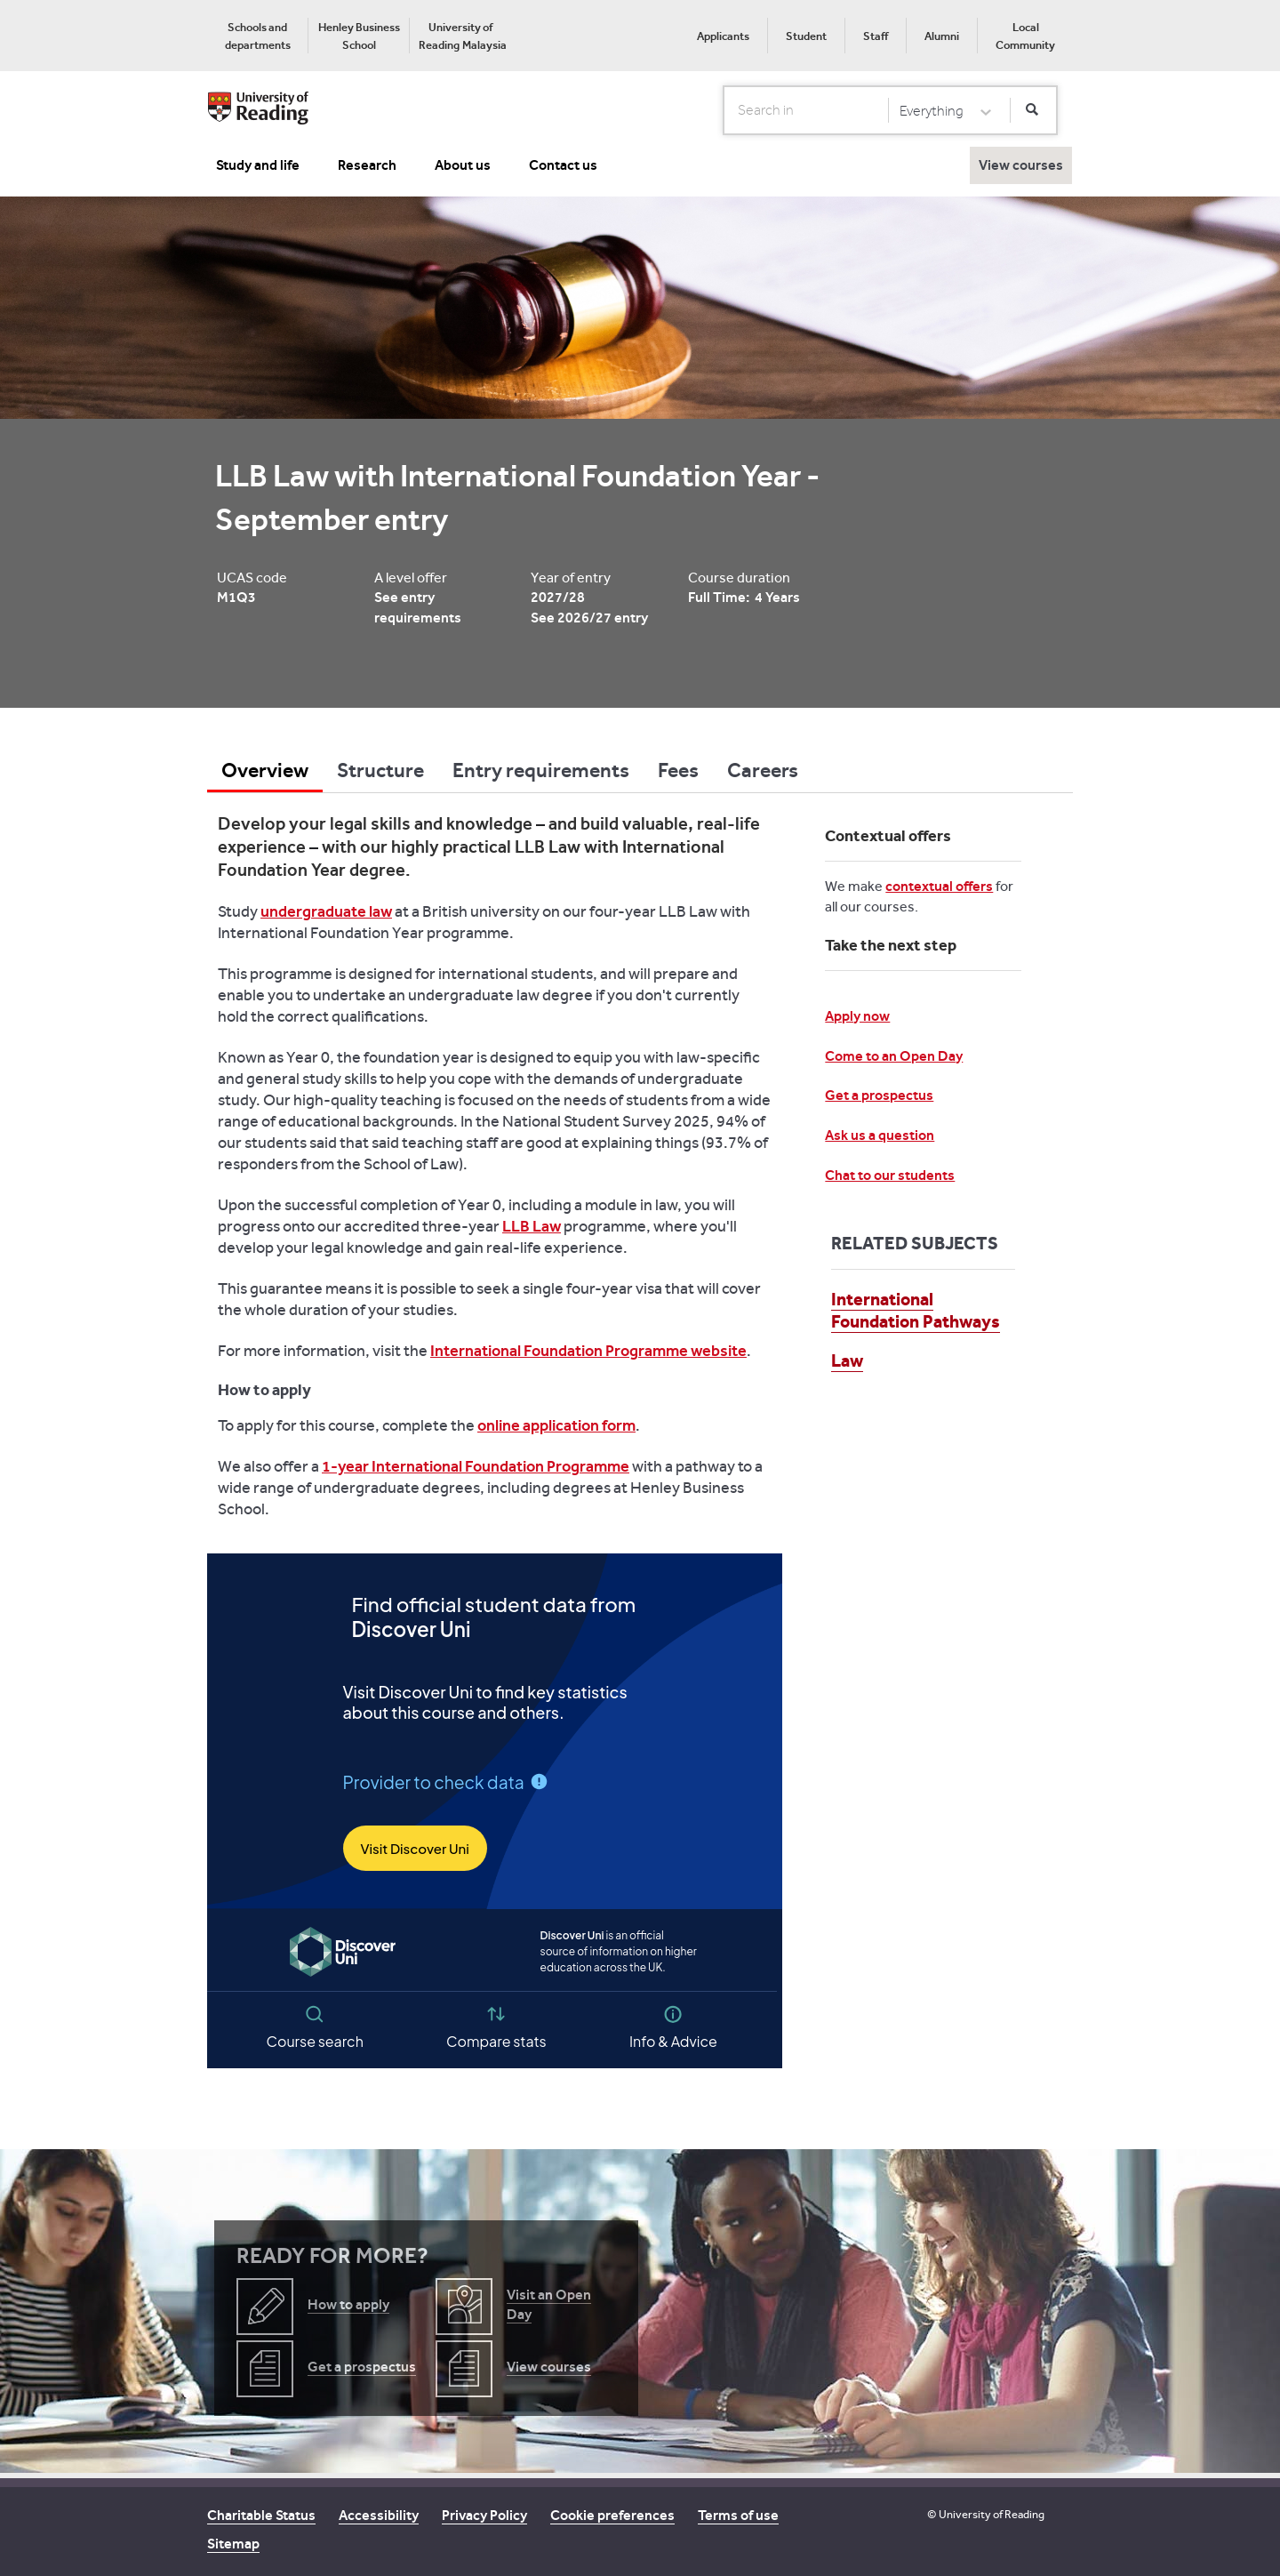 The image size is (1280, 2576). What do you see at coordinates (588, 1350) in the screenshot?
I see `International Foundation Programme website` at bounding box center [588, 1350].